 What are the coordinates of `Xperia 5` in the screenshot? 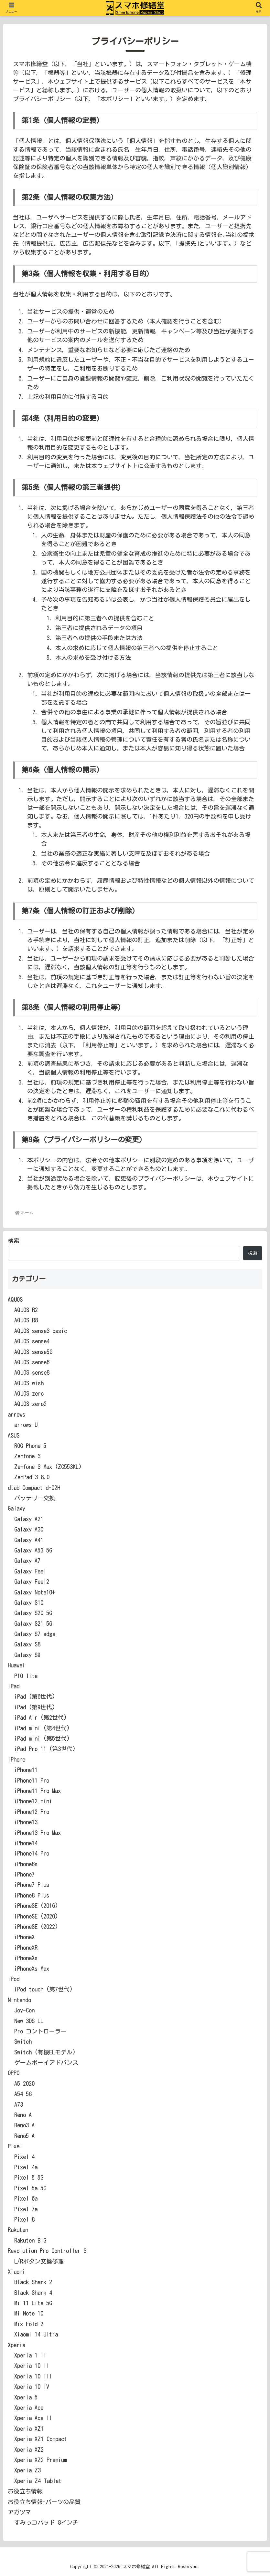 It's located at (26, 2397).